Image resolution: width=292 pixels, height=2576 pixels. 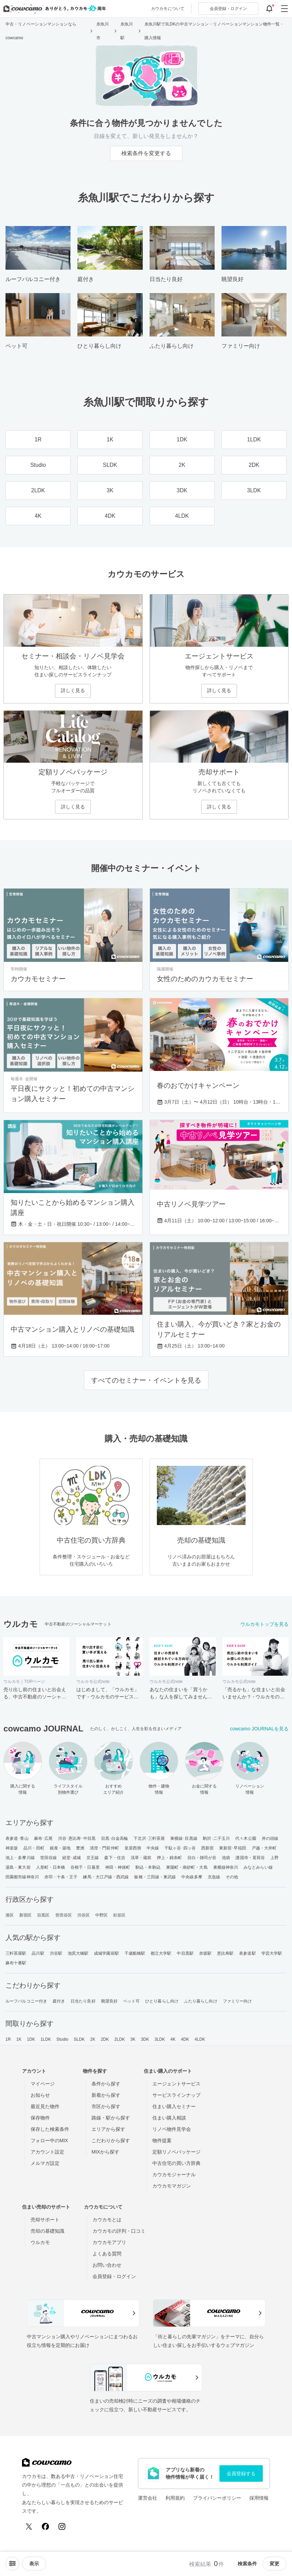 I want to click on 表参道駅, so click(x=247, y=1953).